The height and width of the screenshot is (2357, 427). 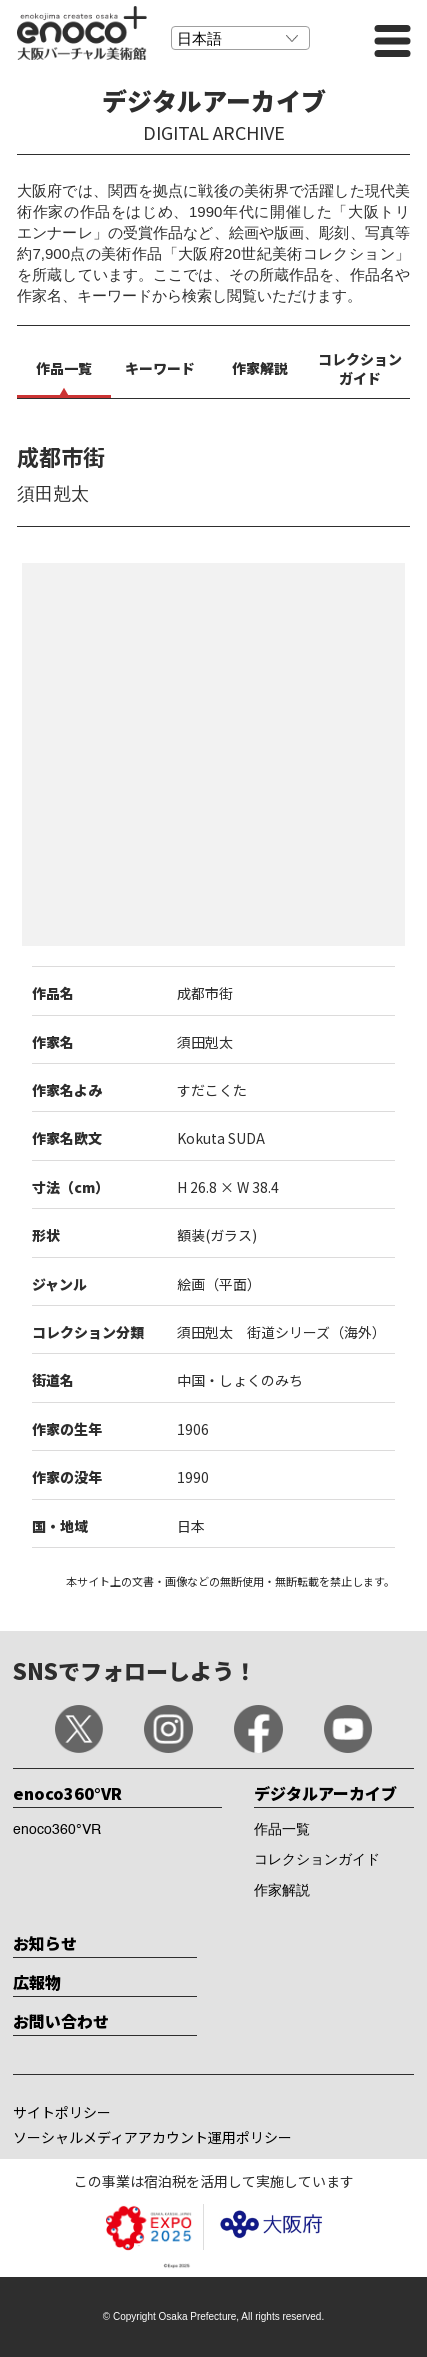 What do you see at coordinates (67, 1793) in the screenshot?
I see `enoco360°VR` at bounding box center [67, 1793].